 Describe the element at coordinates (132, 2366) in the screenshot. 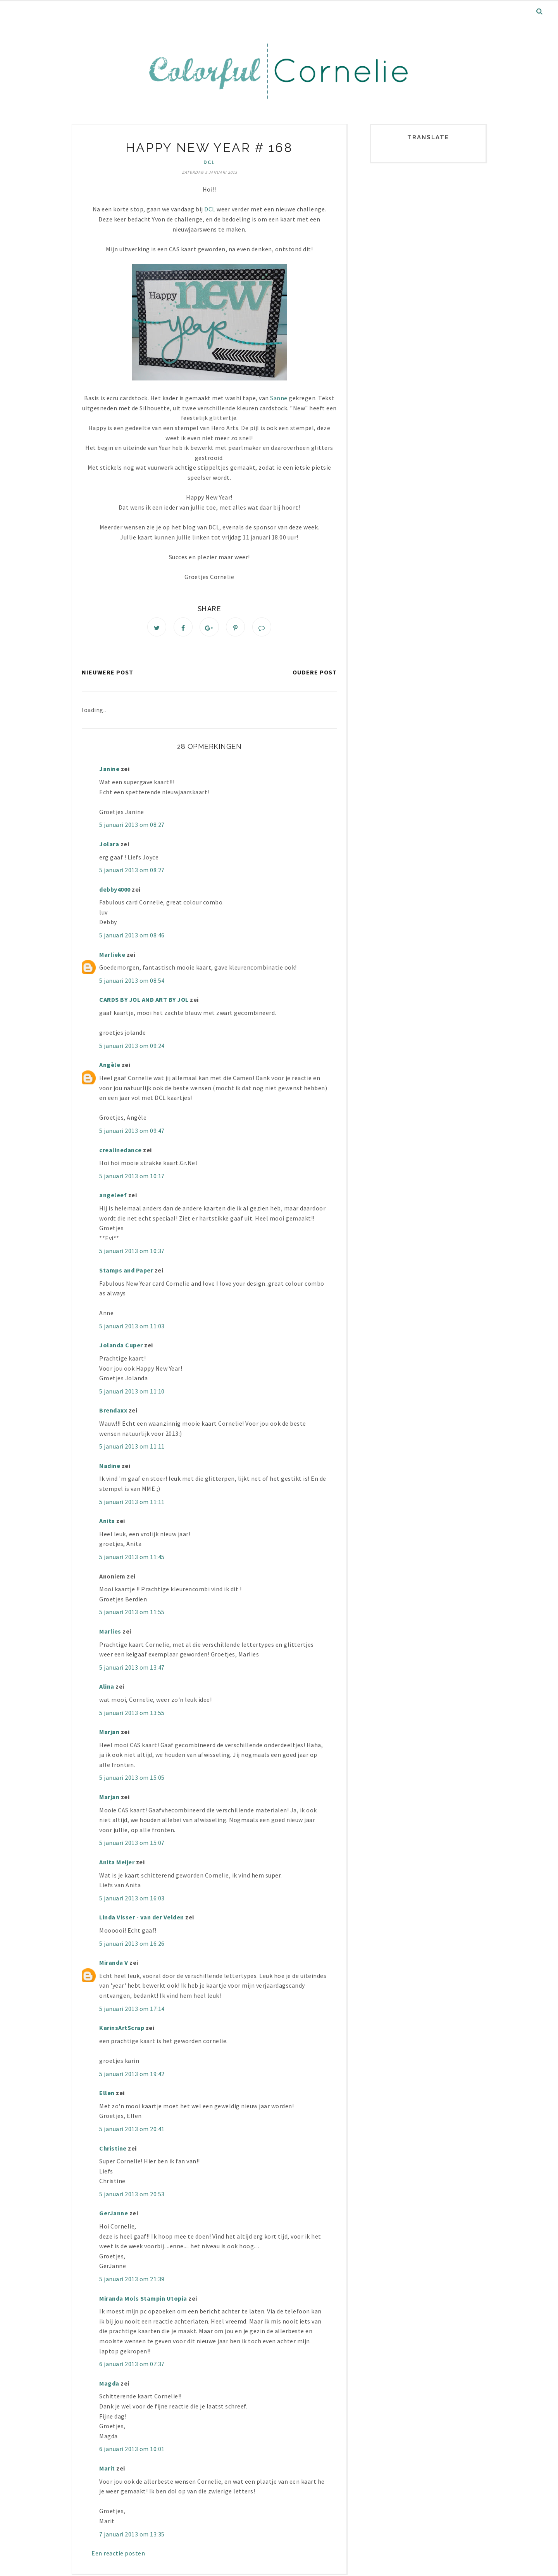

I see `6 januari 2013 om 07:37` at that location.